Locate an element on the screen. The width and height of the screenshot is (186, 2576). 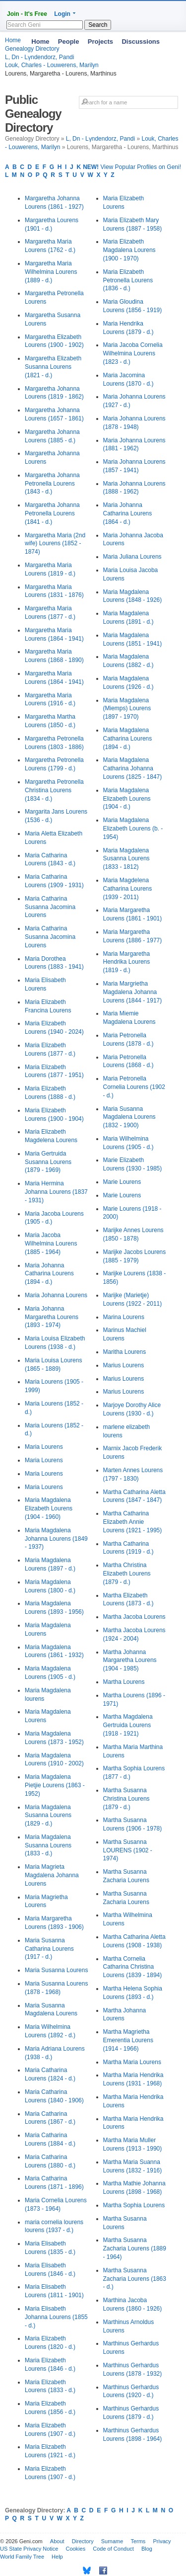
Discussions is located at coordinates (141, 41).